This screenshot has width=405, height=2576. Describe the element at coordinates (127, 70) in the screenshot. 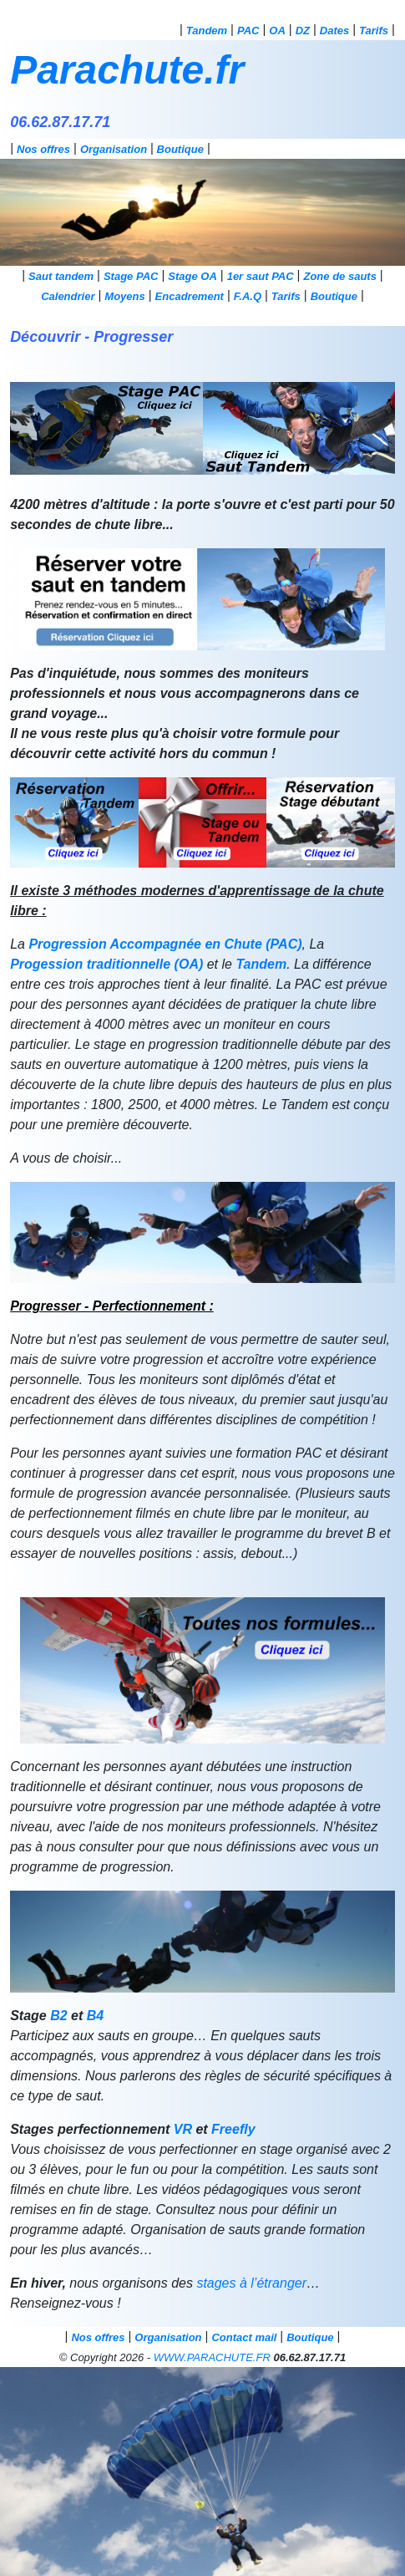

I see `Parachute.fr` at that location.